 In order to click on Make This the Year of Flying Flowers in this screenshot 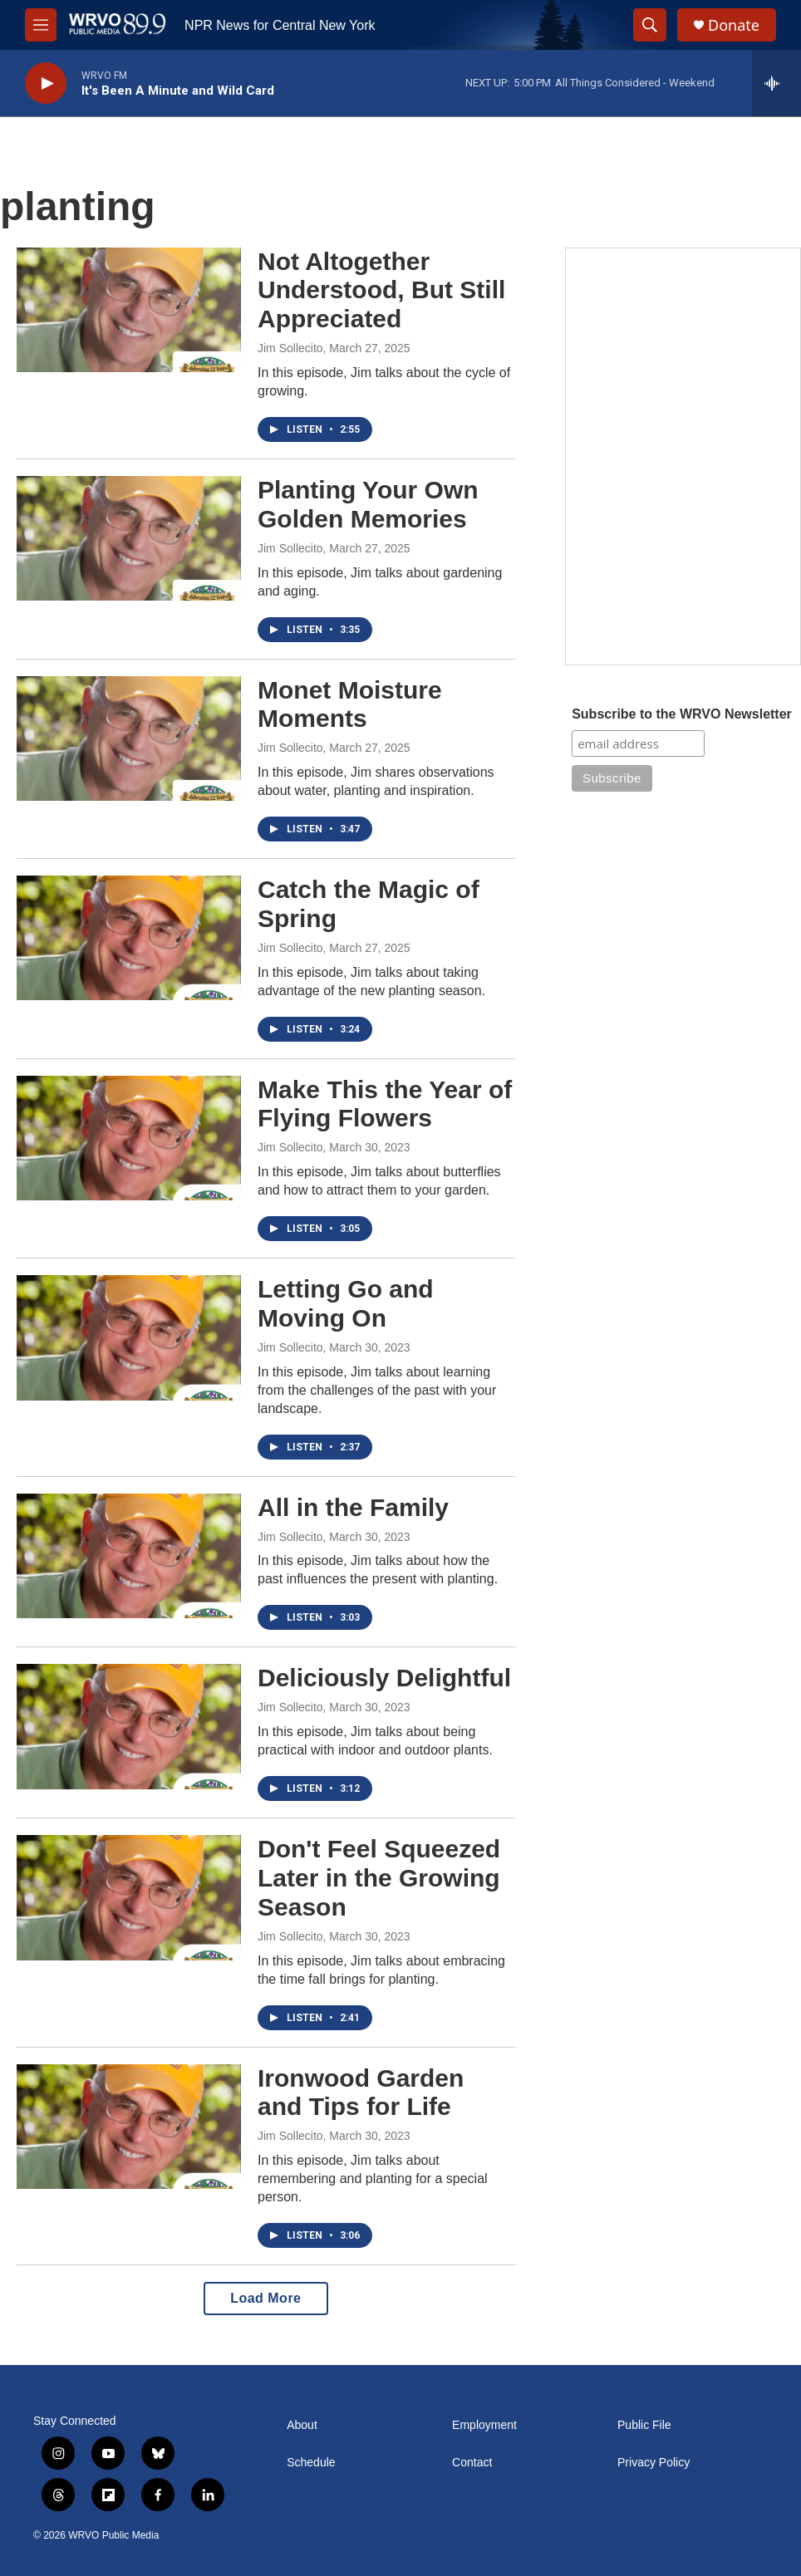, I will do `click(385, 1104)`.